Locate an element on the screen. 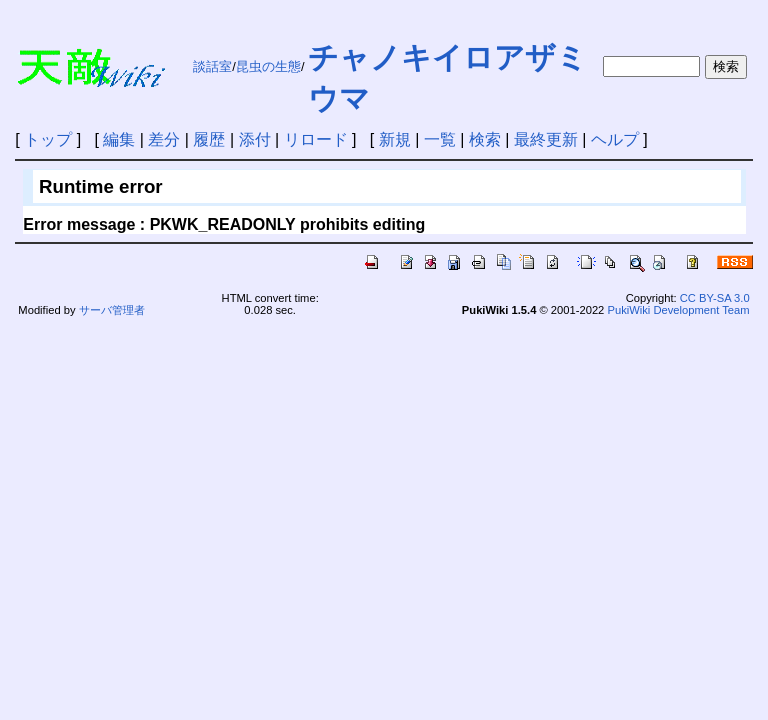  検索 is located at coordinates (485, 139).